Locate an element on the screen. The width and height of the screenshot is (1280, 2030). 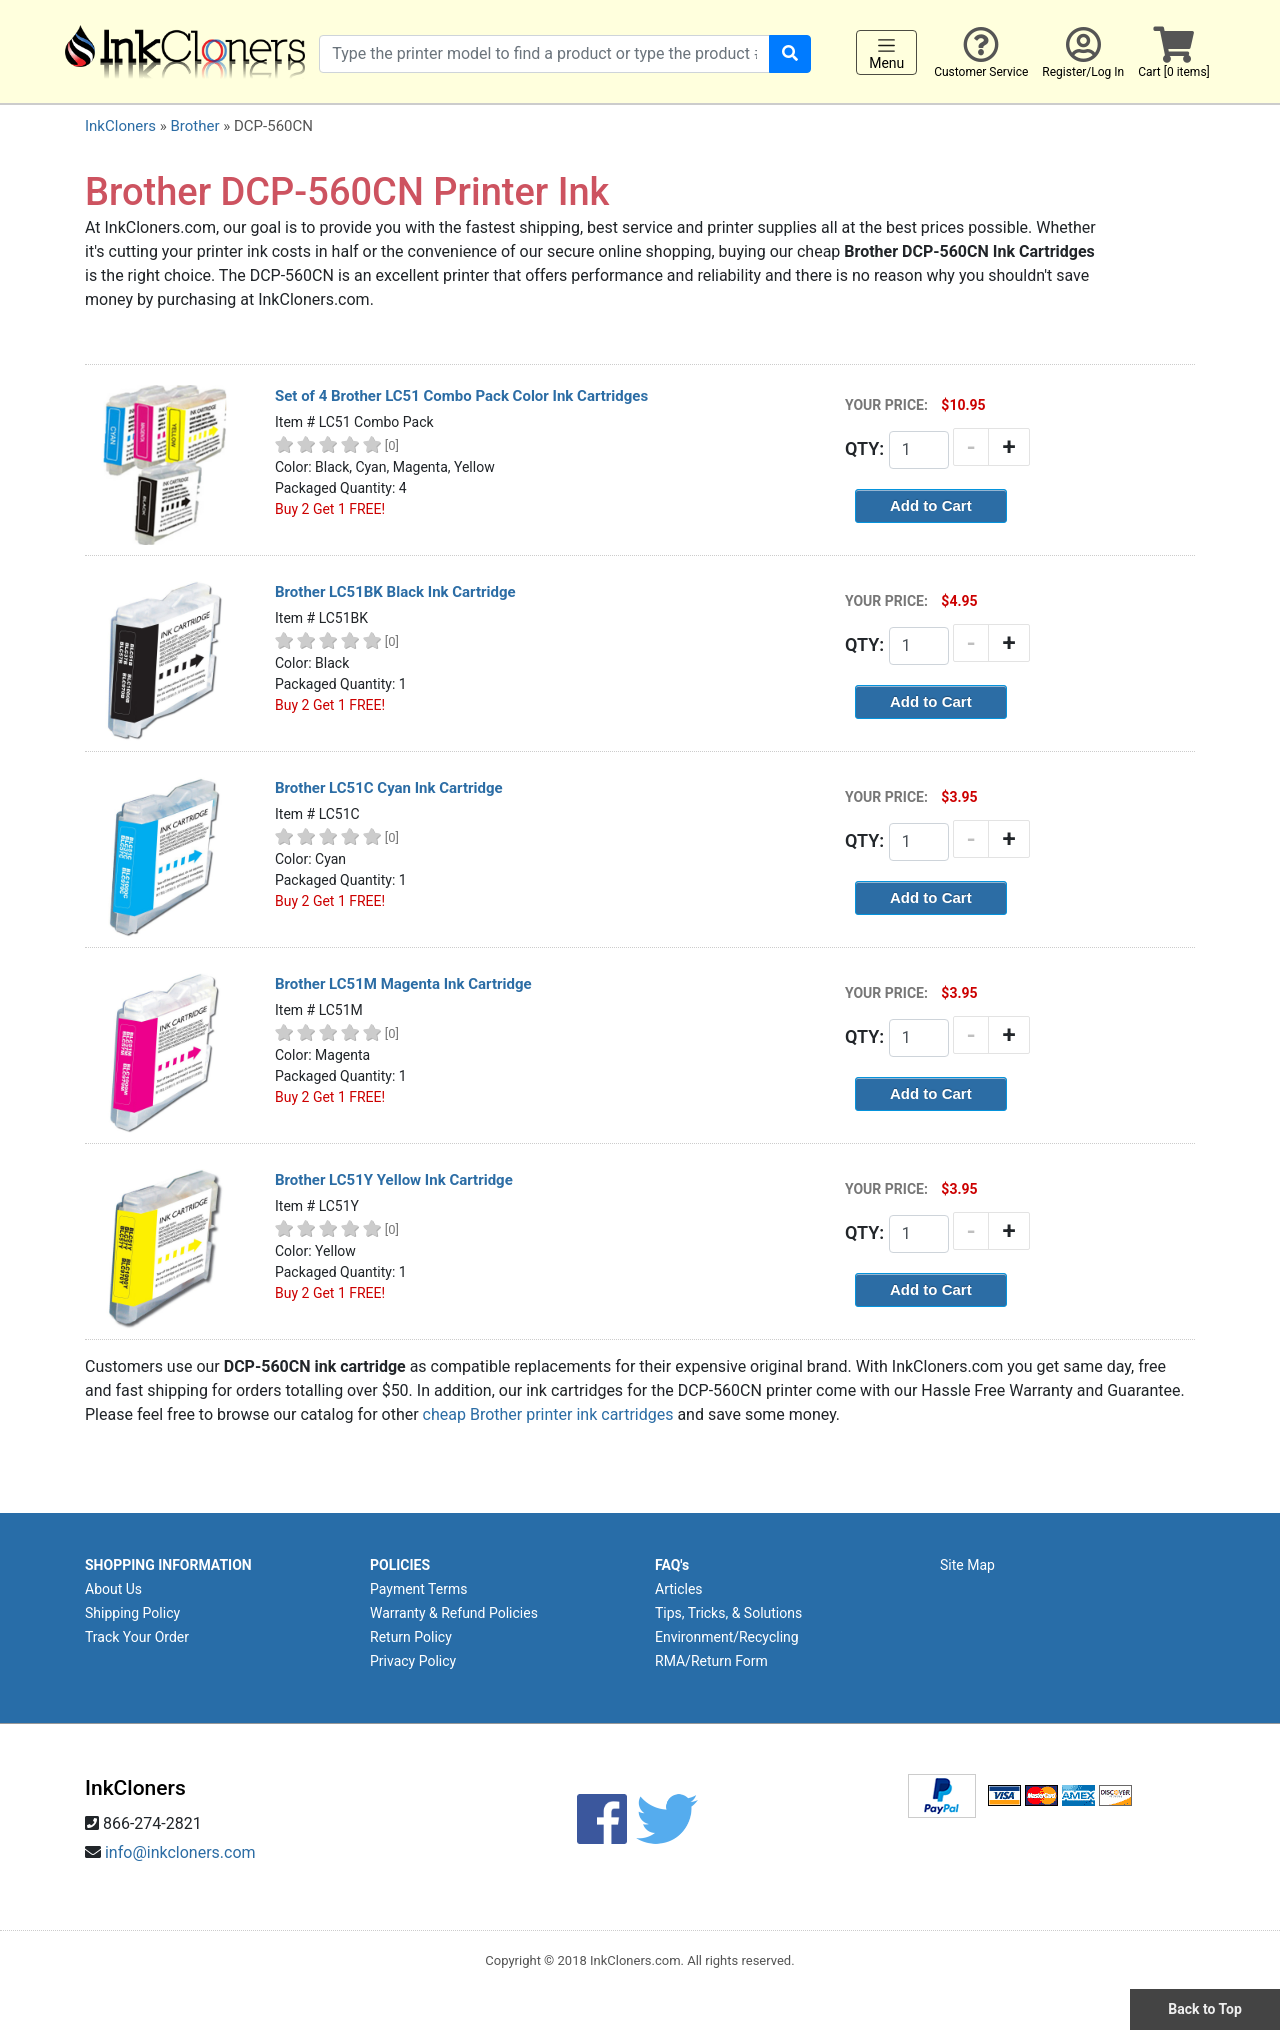
Track Your Order is located at coordinates (137, 1637).